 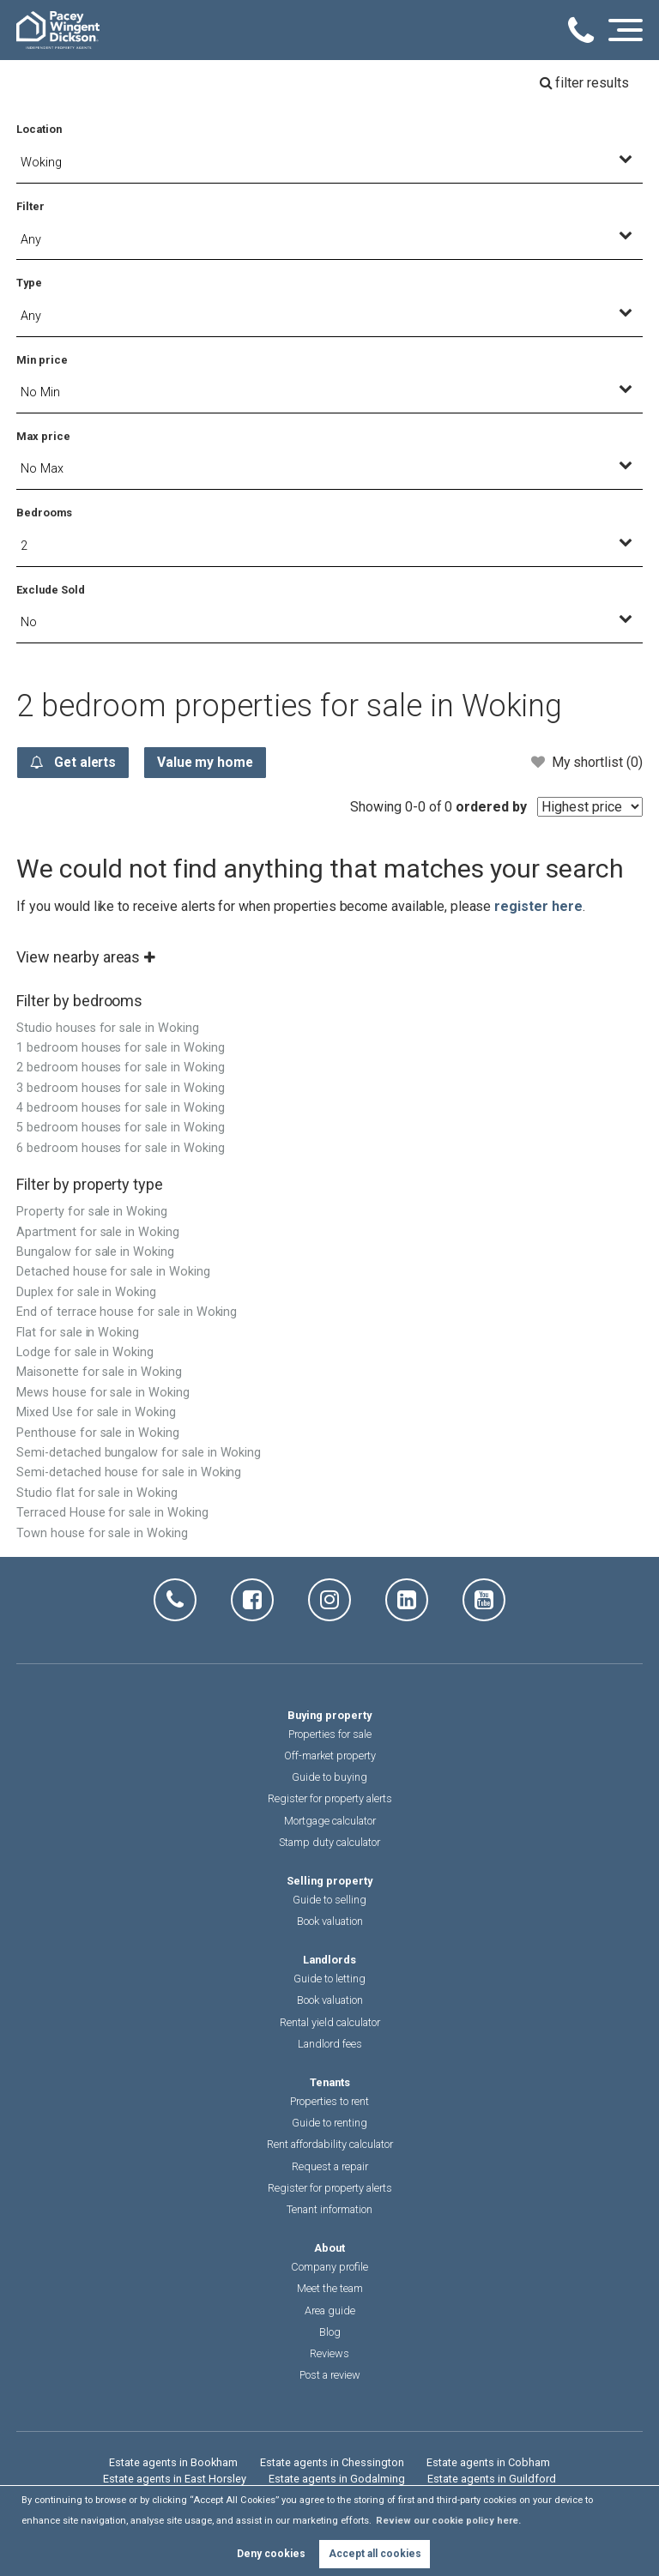 What do you see at coordinates (120, 1068) in the screenshot?
I see `2 bedroom houses for sale in Woking` at bounding box center [120, 1068].